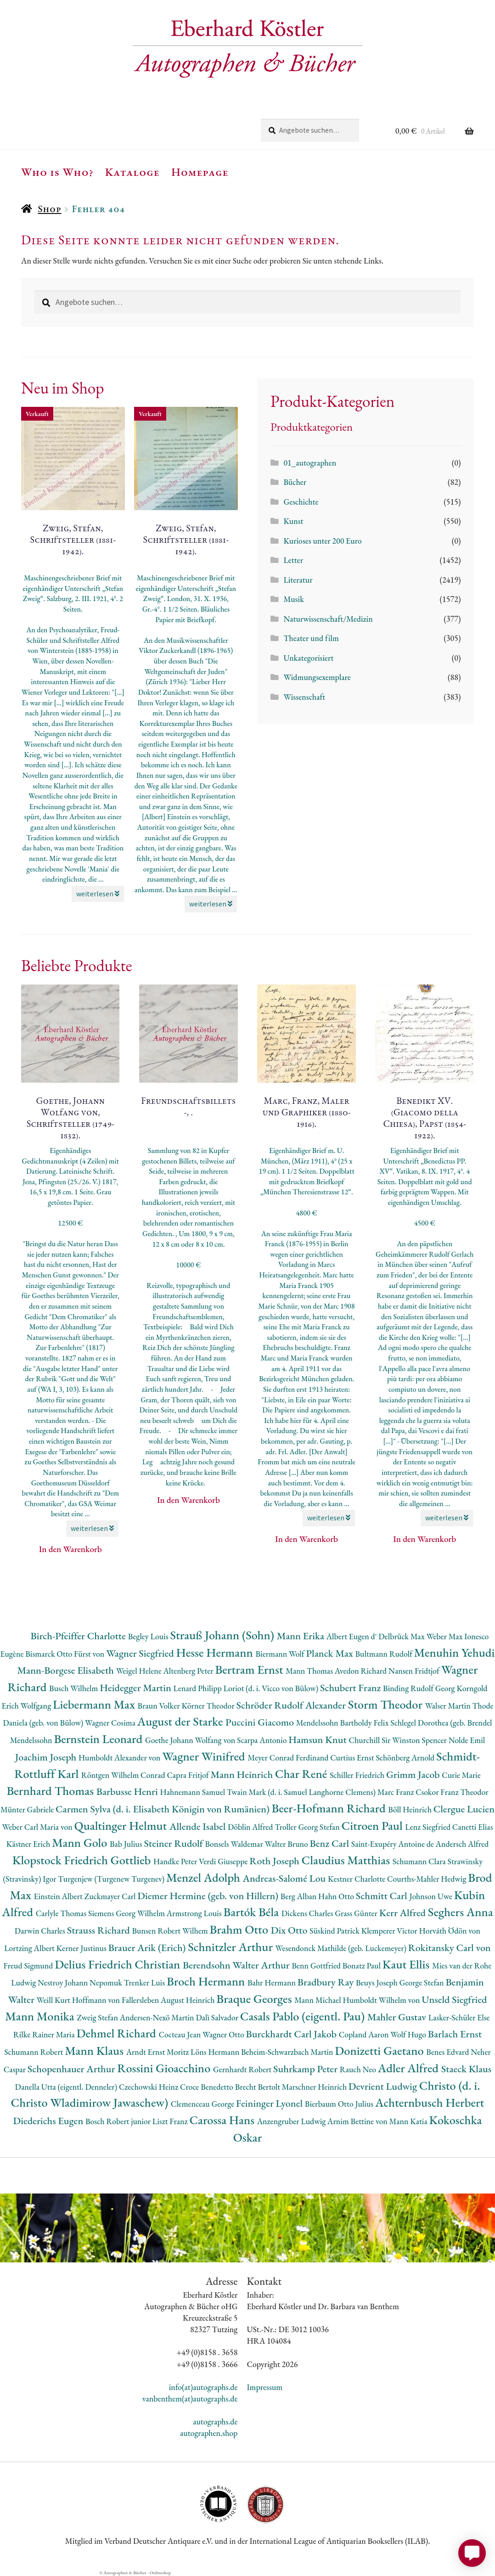 The height and width of the screenshot is (2576, 495). What do you see at coordinates (193, 1792) in the screenshot?
I see `Hahnemann Samuel` at bounding box center [193, 1792].